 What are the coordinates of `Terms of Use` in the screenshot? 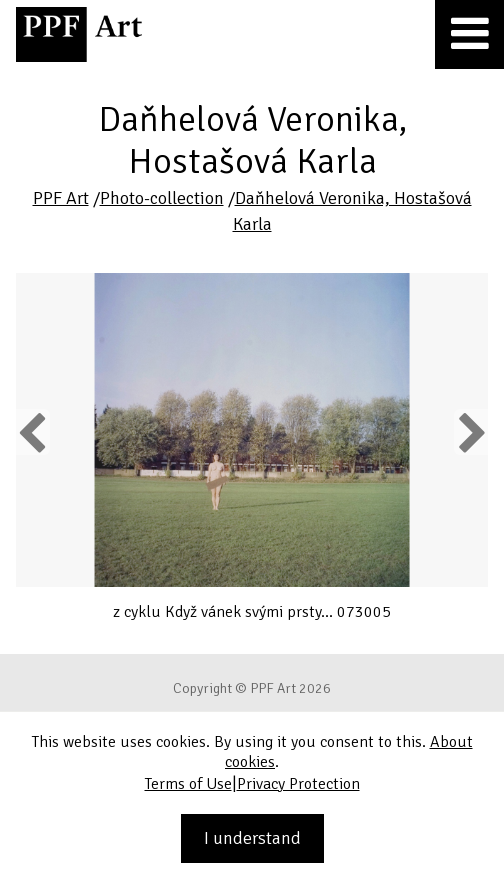 It's located at (188, 784).